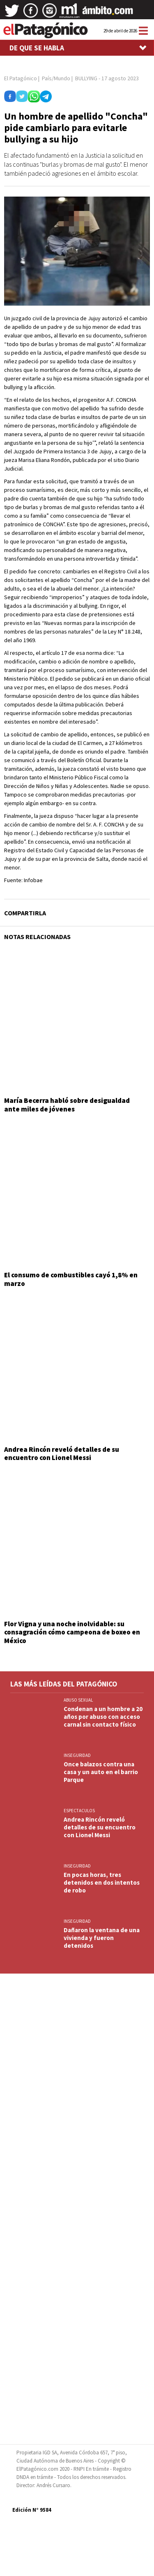  I want to click on Dañaron la ventana de una vivienda y fueron detenidos, so click(102, 1937).